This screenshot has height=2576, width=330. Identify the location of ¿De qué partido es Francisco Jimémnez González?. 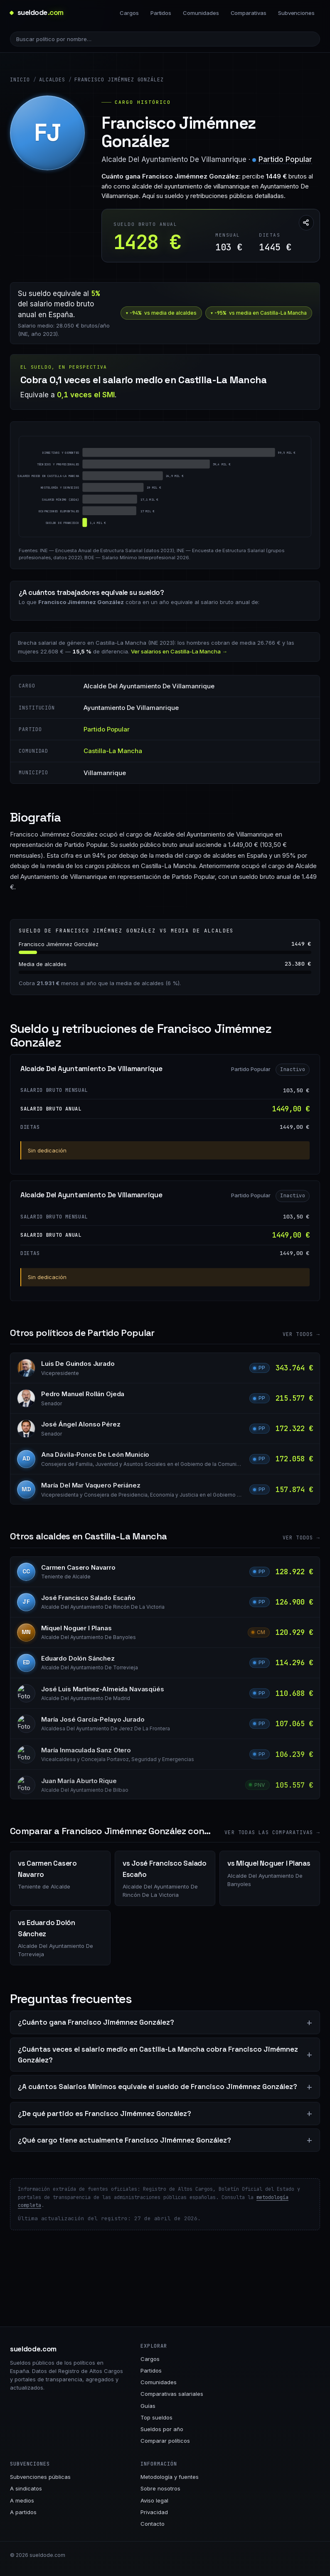
(104, 2113).